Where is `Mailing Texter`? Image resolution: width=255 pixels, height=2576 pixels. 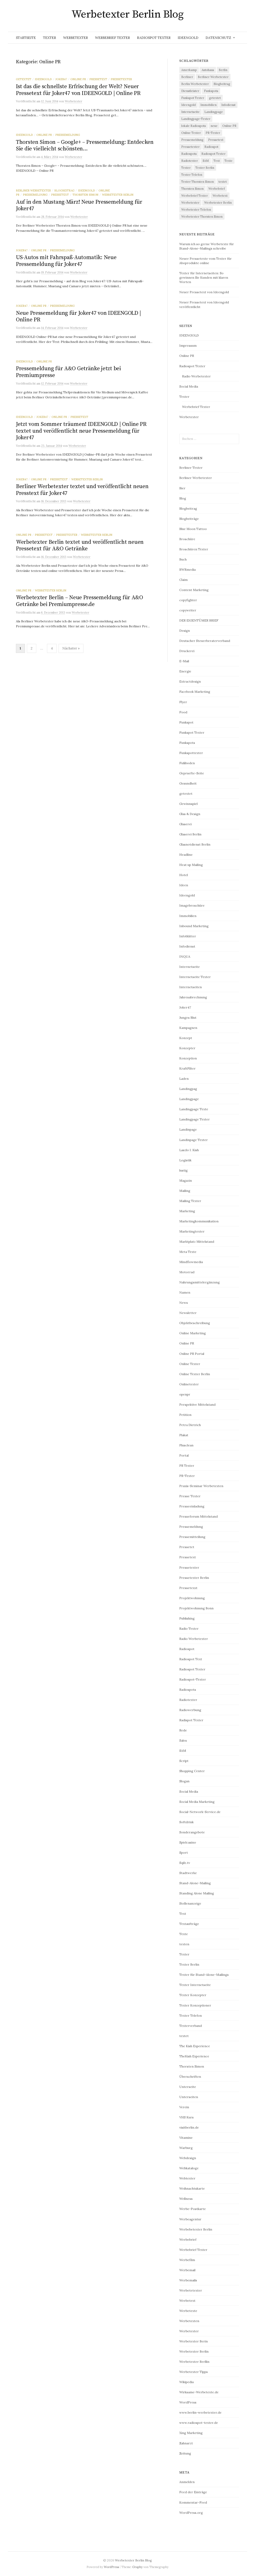
Mailing Texter is located at coordinates (190, 1201).